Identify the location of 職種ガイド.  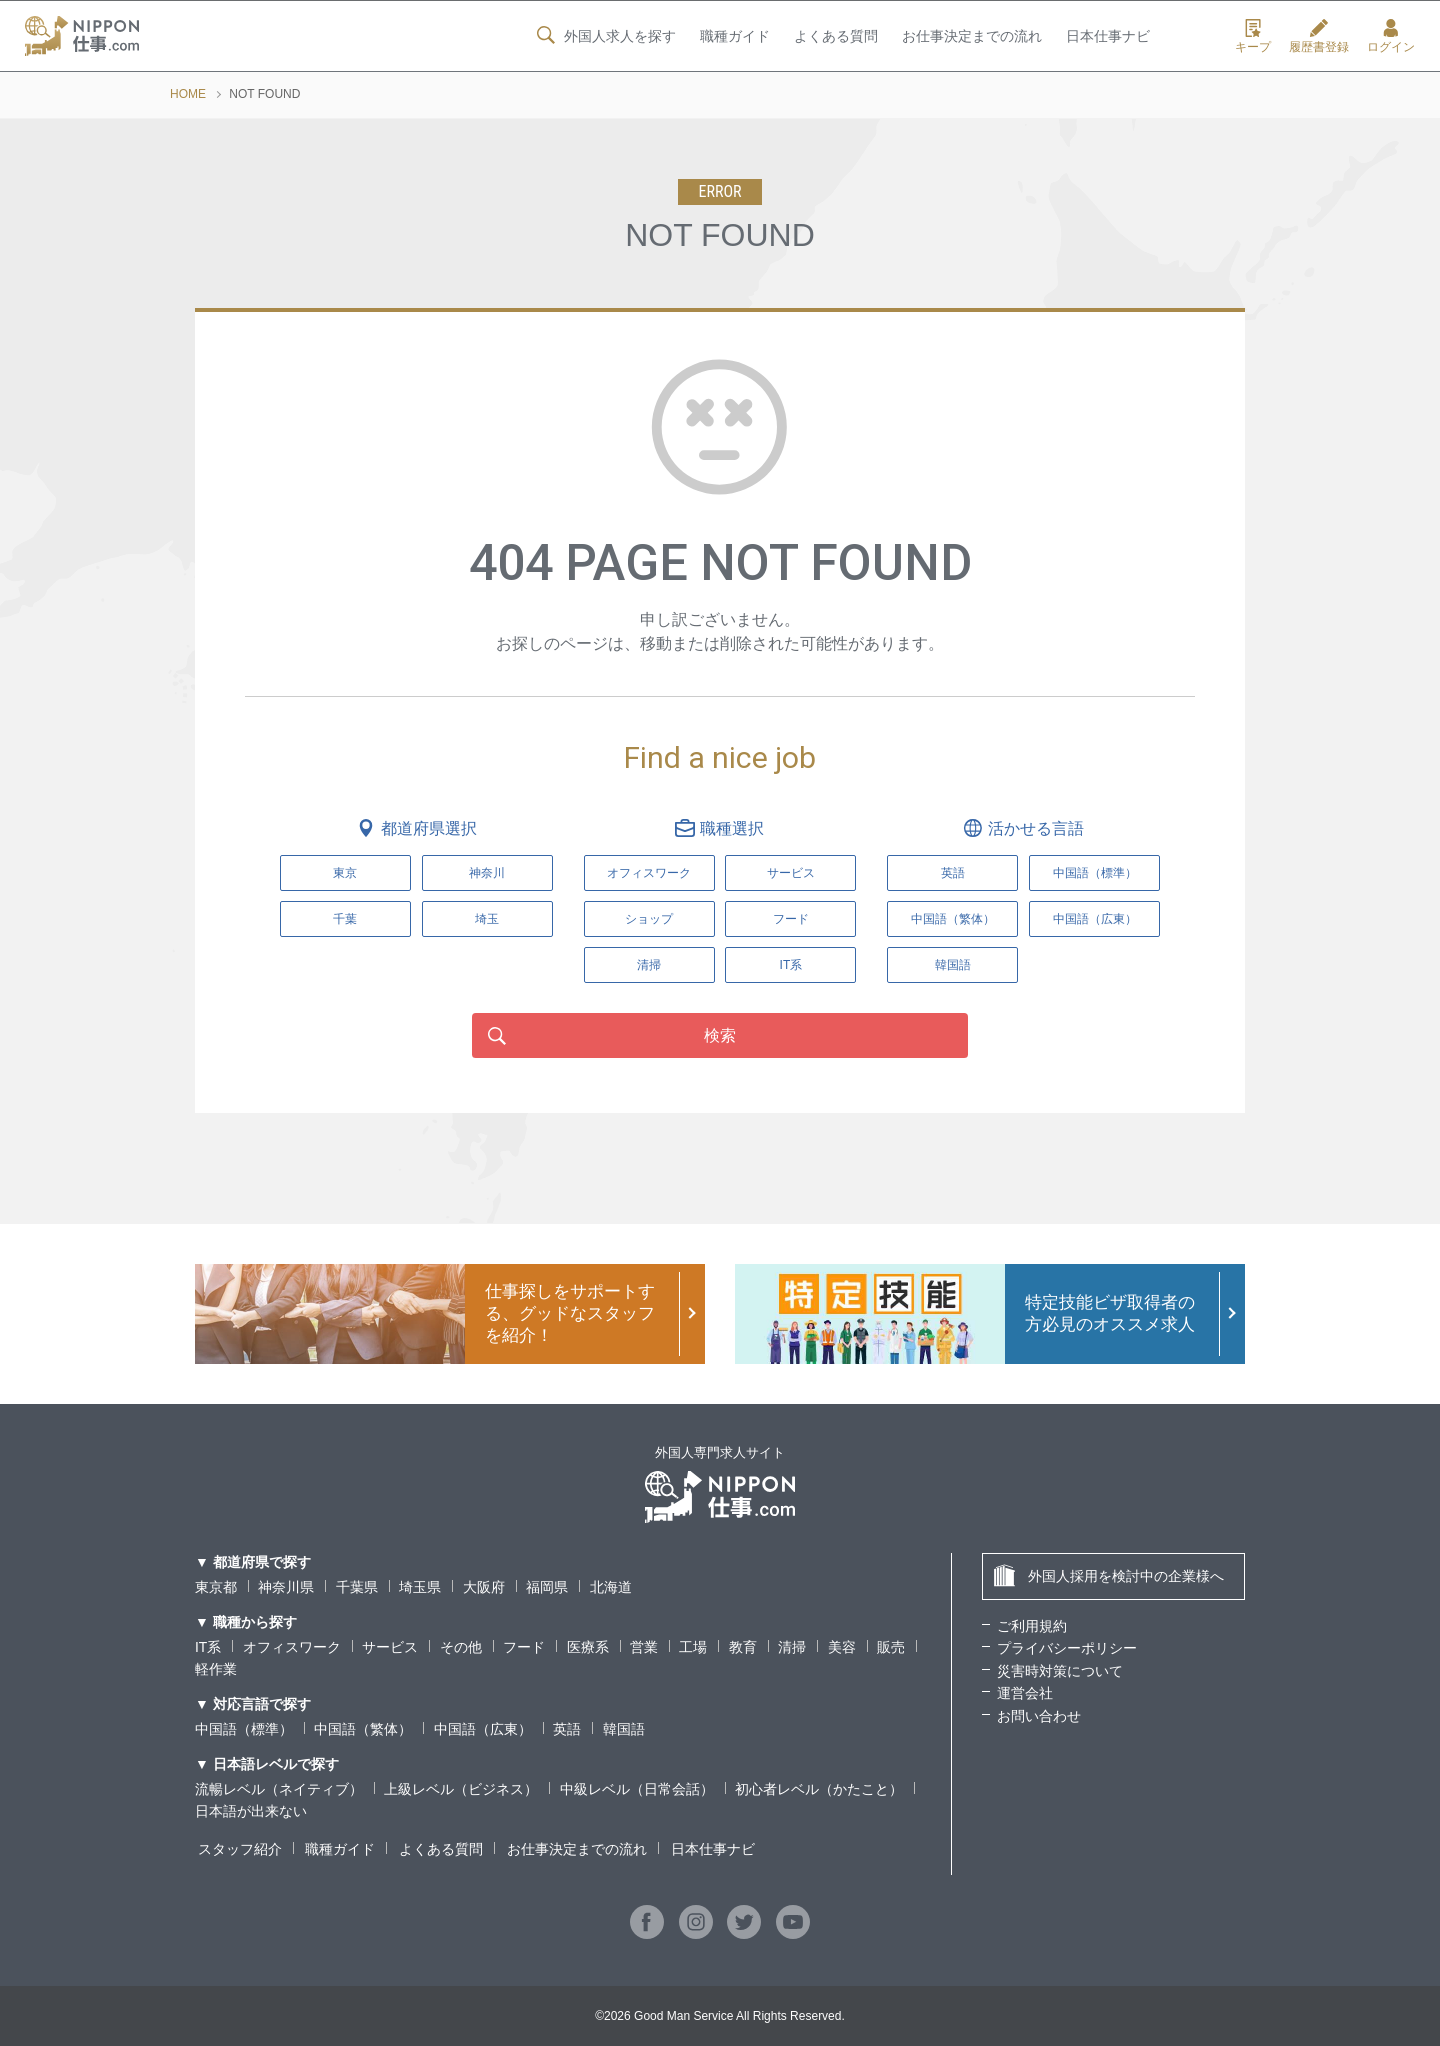
(734, 37).